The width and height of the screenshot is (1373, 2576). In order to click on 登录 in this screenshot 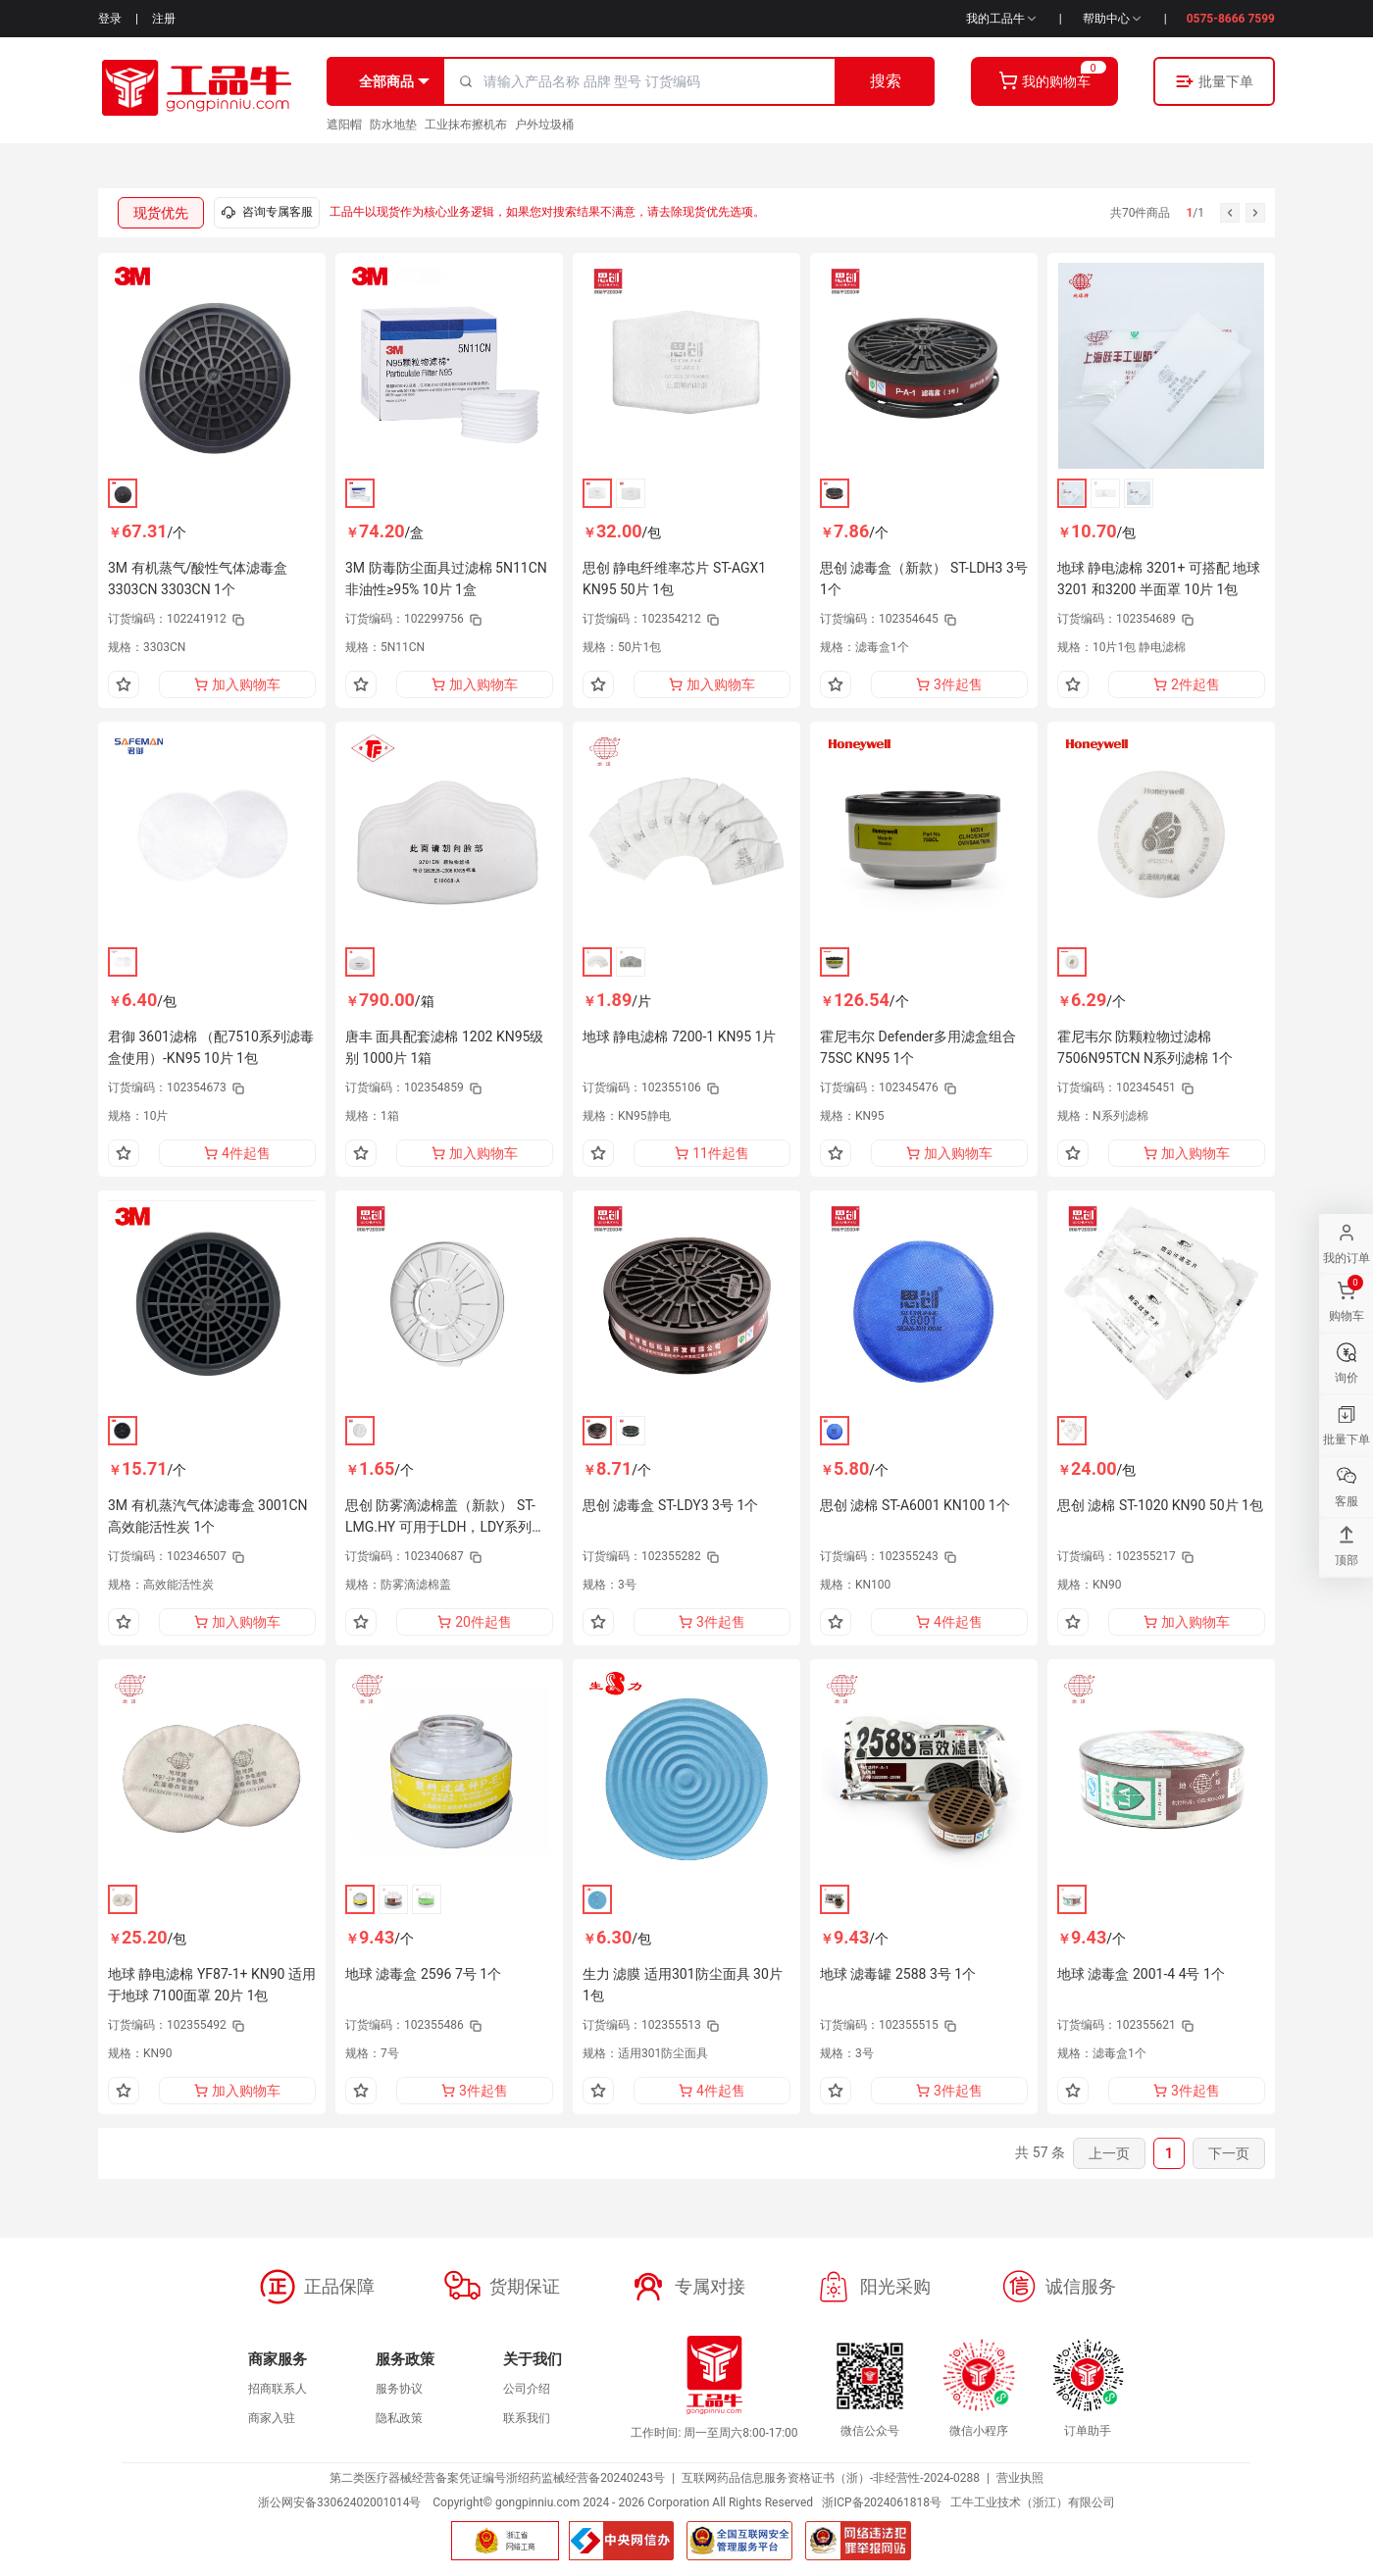, I will do `click(110, 18)`.